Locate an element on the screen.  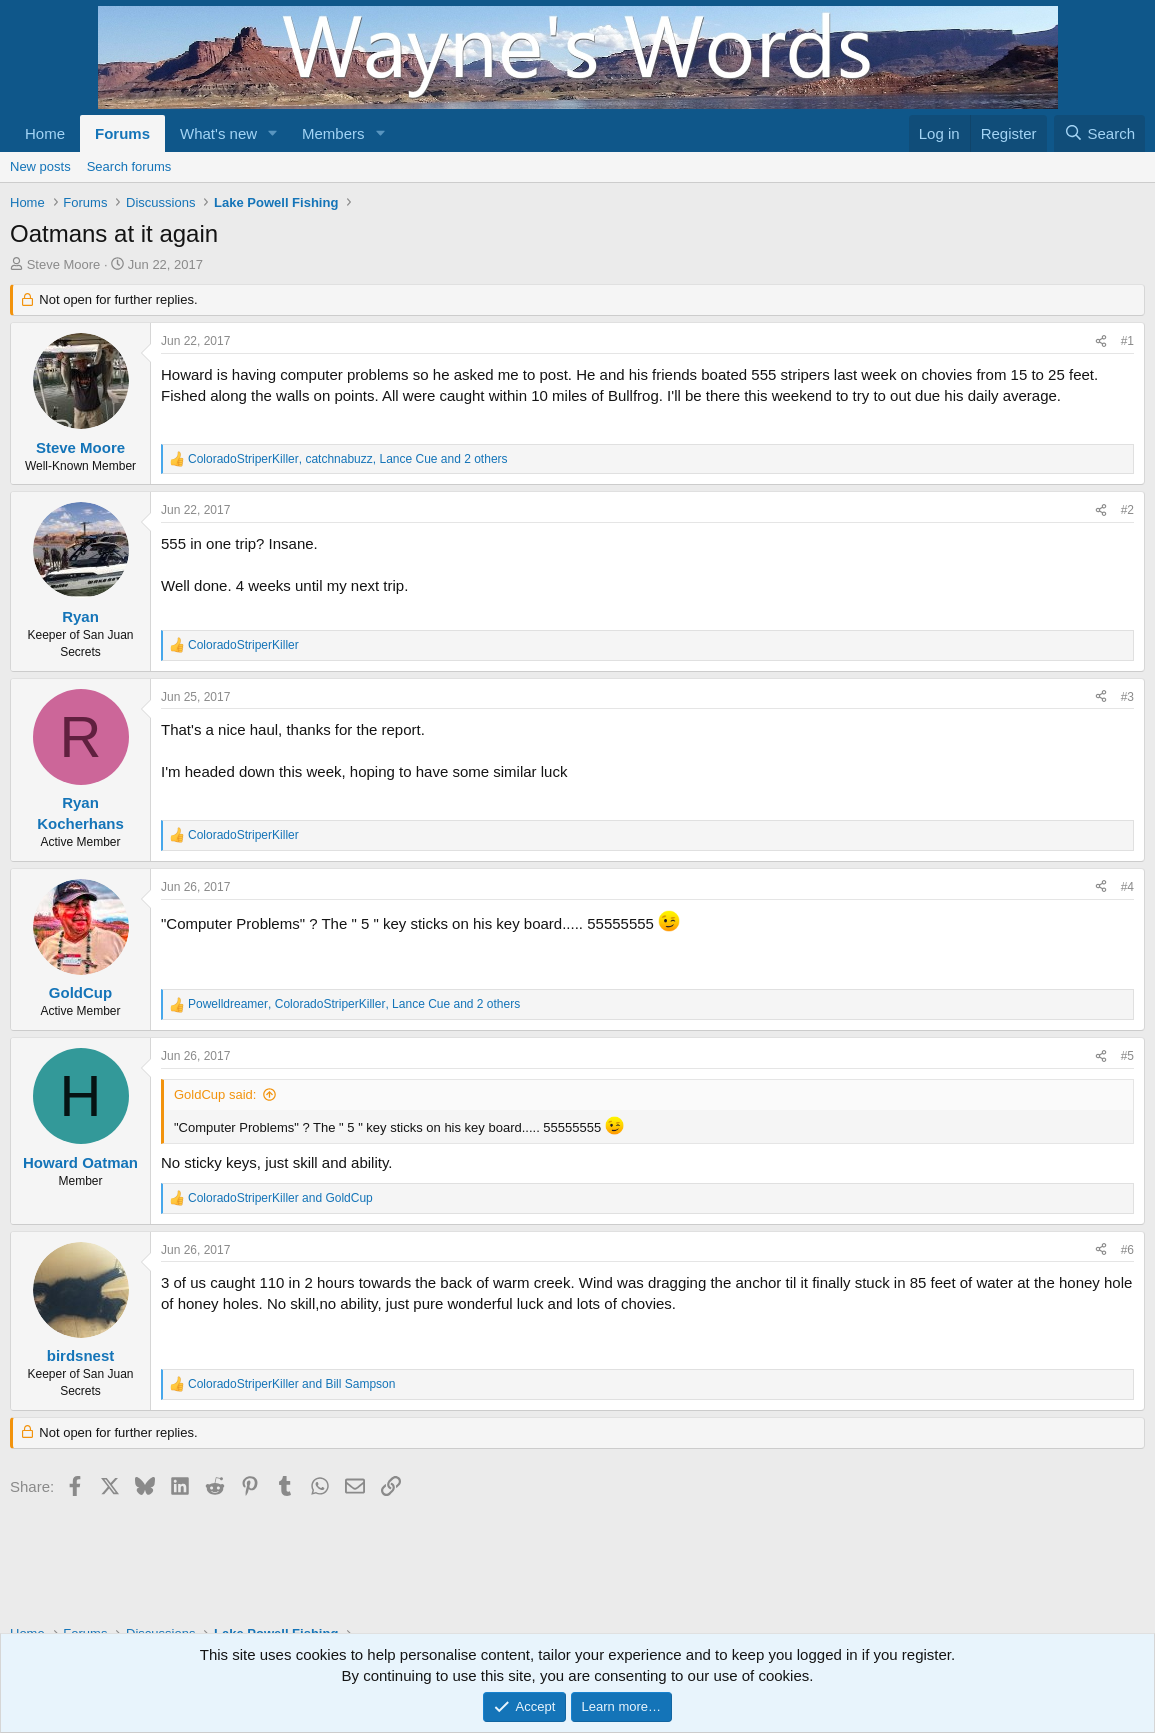
#5 is located at coordinates (1127, 1056).